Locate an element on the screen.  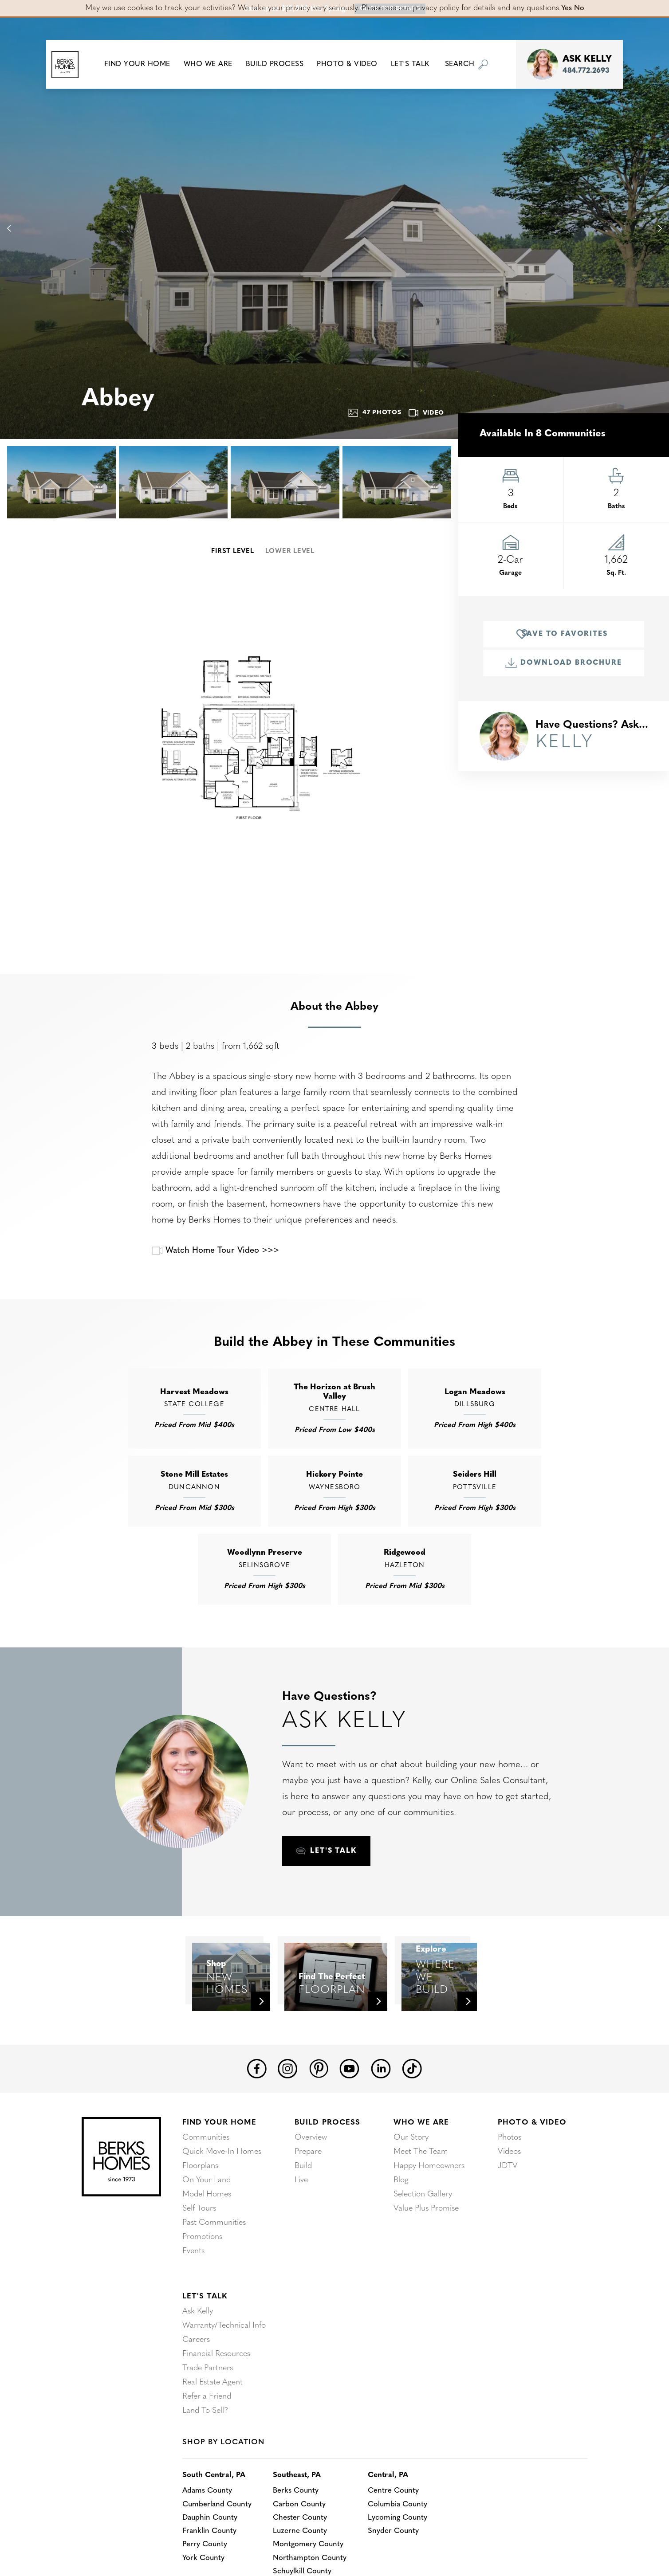
Build Process [button] is located at coordinates (281, 64).